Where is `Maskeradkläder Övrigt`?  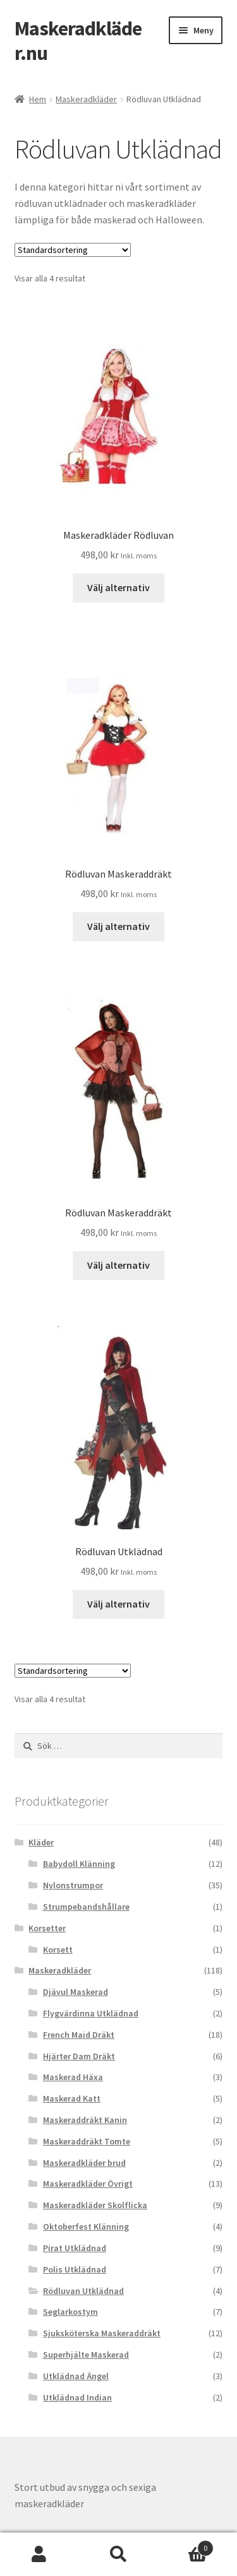
Maskeradkläder Övrigt is located at coordinates (88, 2183).